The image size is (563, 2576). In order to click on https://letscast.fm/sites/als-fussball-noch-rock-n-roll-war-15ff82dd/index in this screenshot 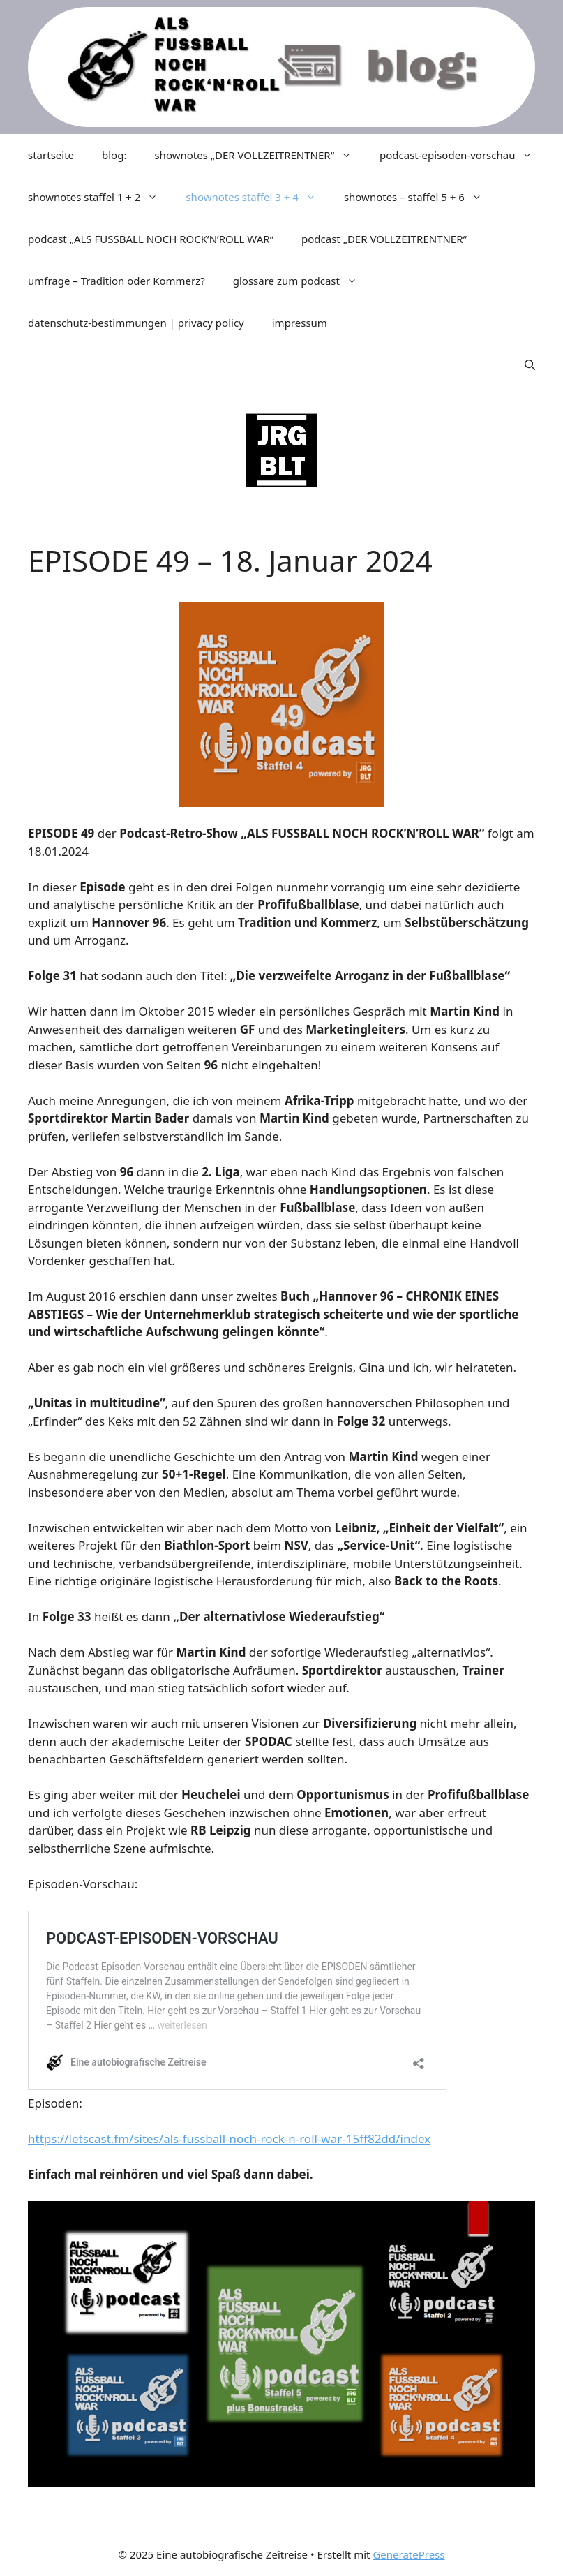, I will do `click(229, 2139)`.